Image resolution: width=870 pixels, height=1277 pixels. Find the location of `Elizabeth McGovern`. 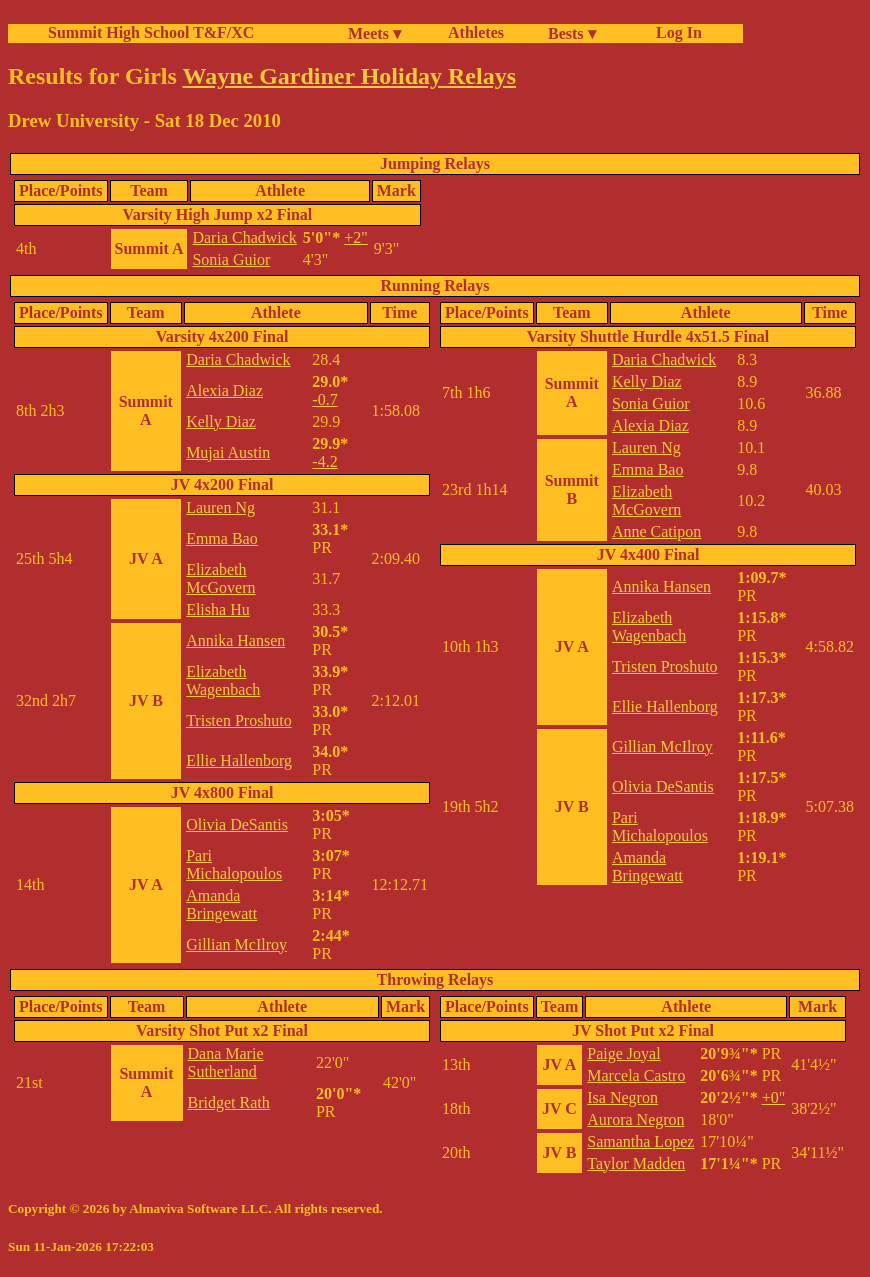

Elizabeth McGovern is located at coordinates (220, 578).